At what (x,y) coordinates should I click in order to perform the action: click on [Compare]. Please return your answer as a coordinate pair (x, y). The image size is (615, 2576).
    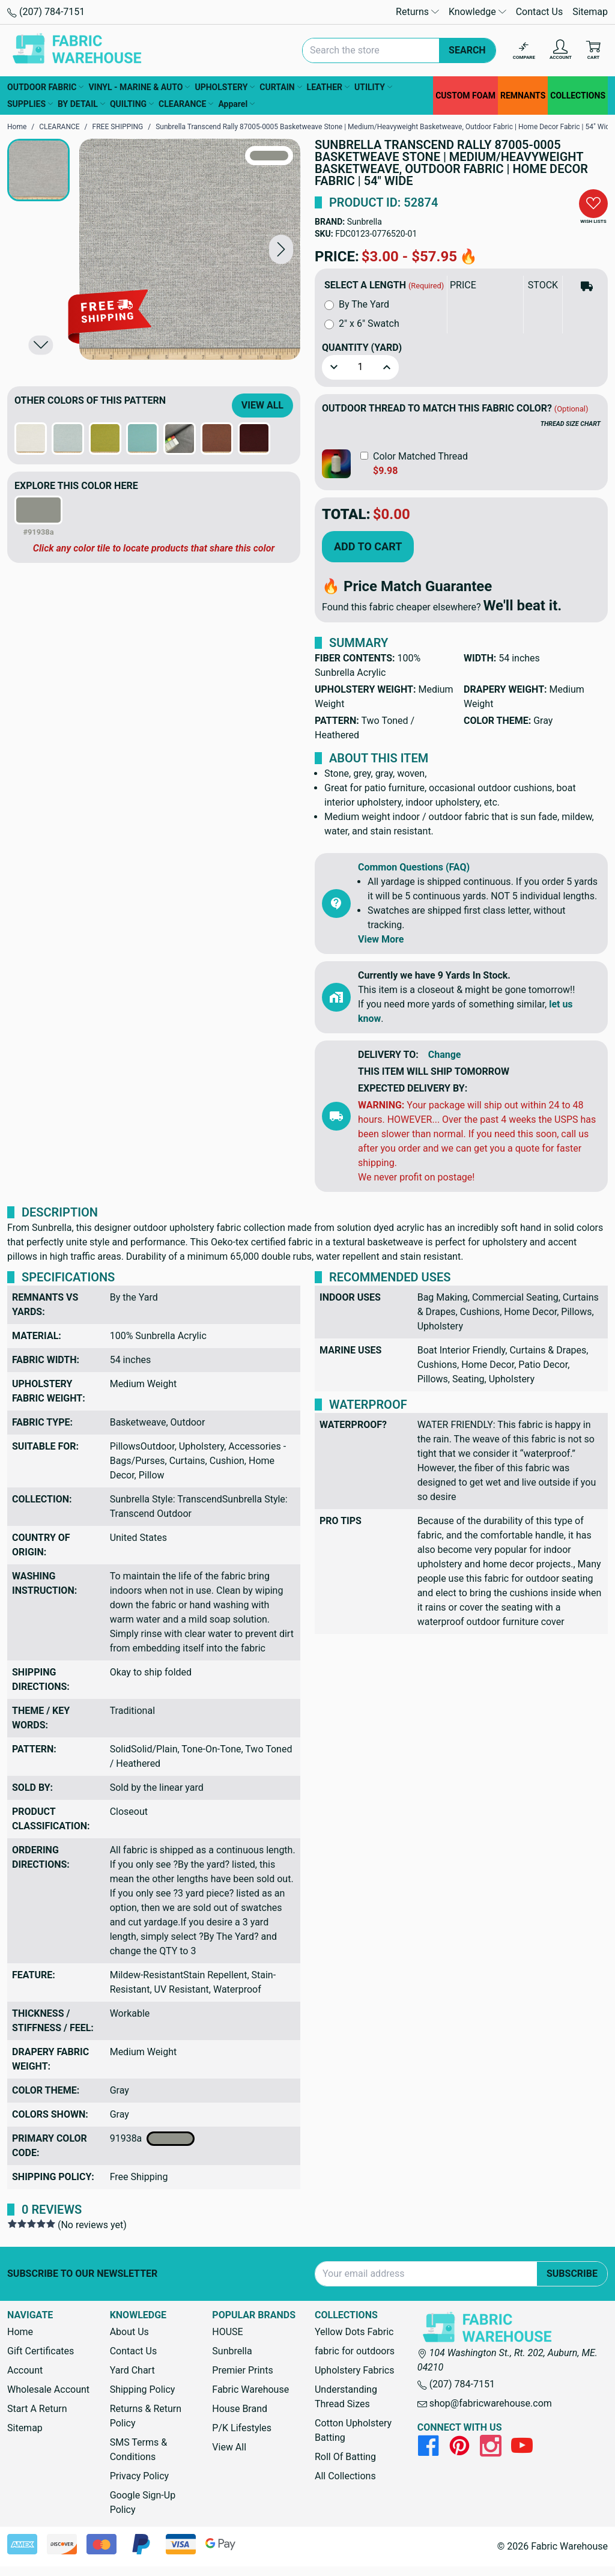
    Looking at the image, I should click on (524, 51).